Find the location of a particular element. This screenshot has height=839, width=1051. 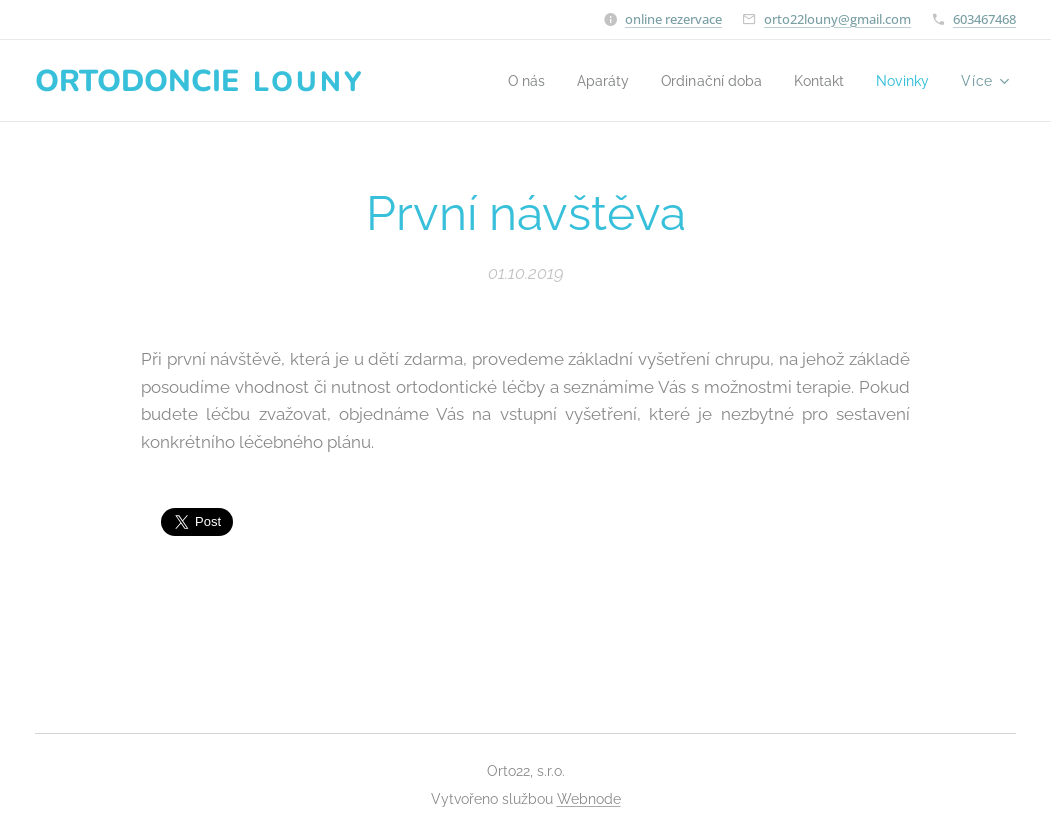

orto22louny@gmail.com is located at coordinates (837, 19).